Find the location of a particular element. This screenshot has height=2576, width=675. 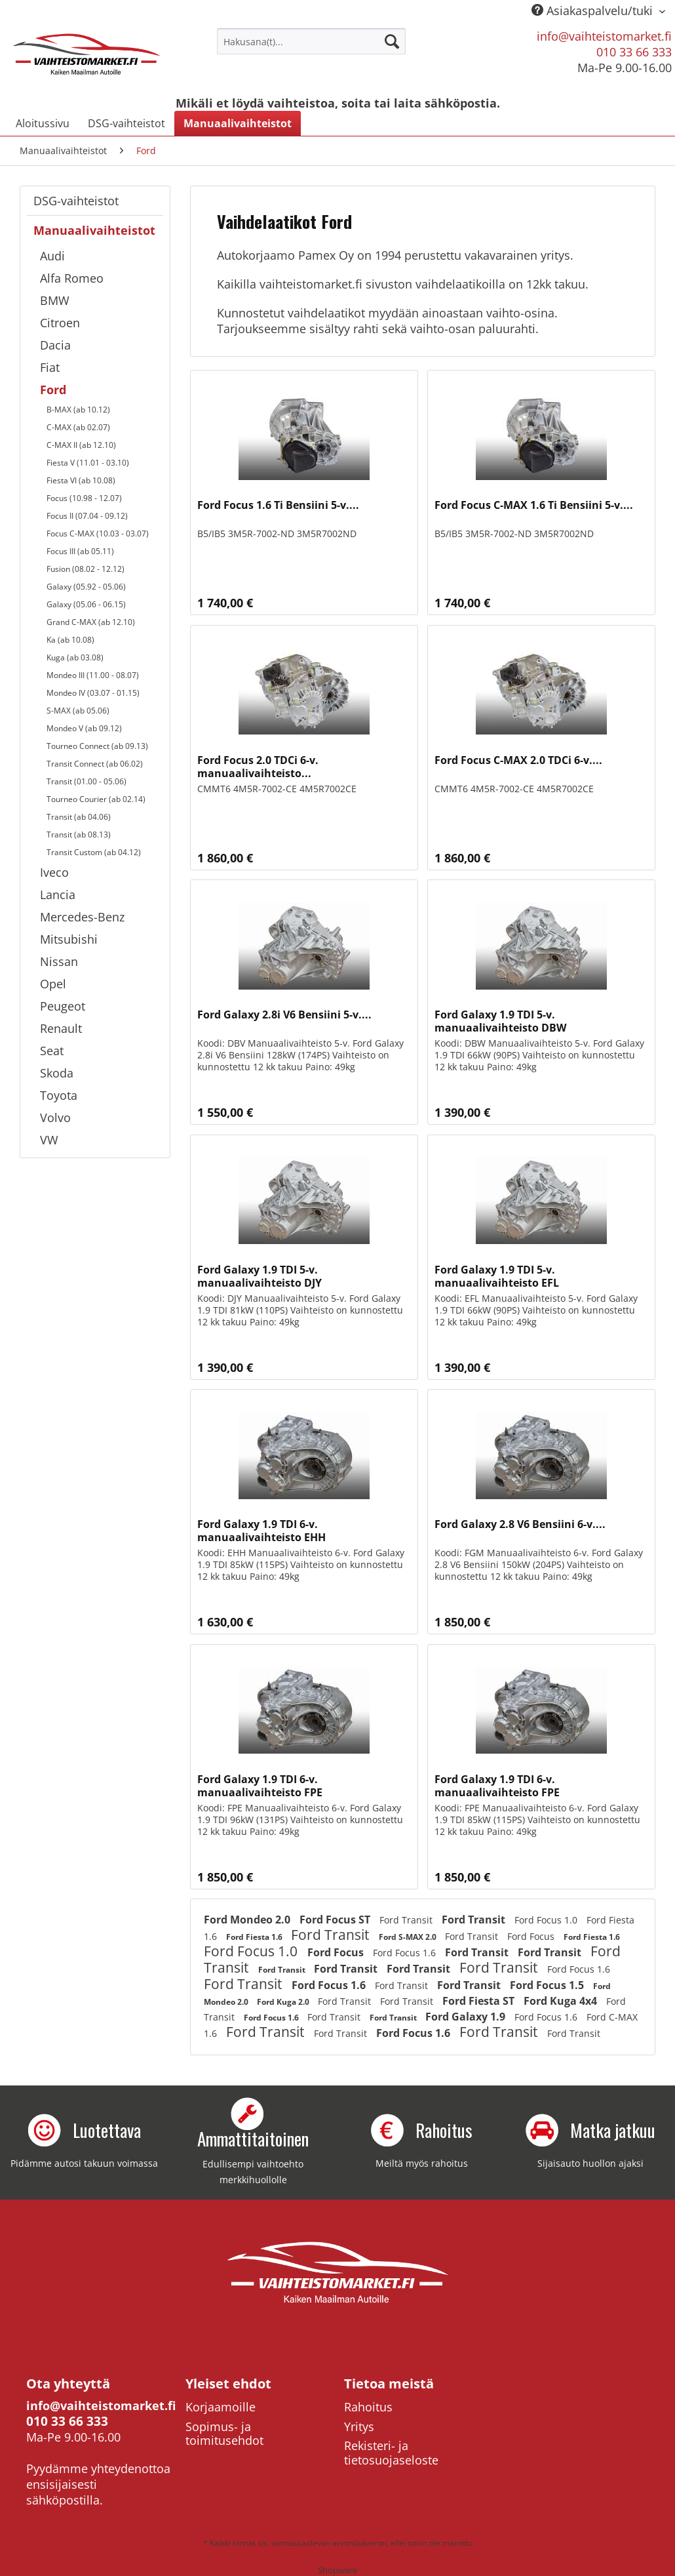

Peugeot is located at coordinates (62, 1006).